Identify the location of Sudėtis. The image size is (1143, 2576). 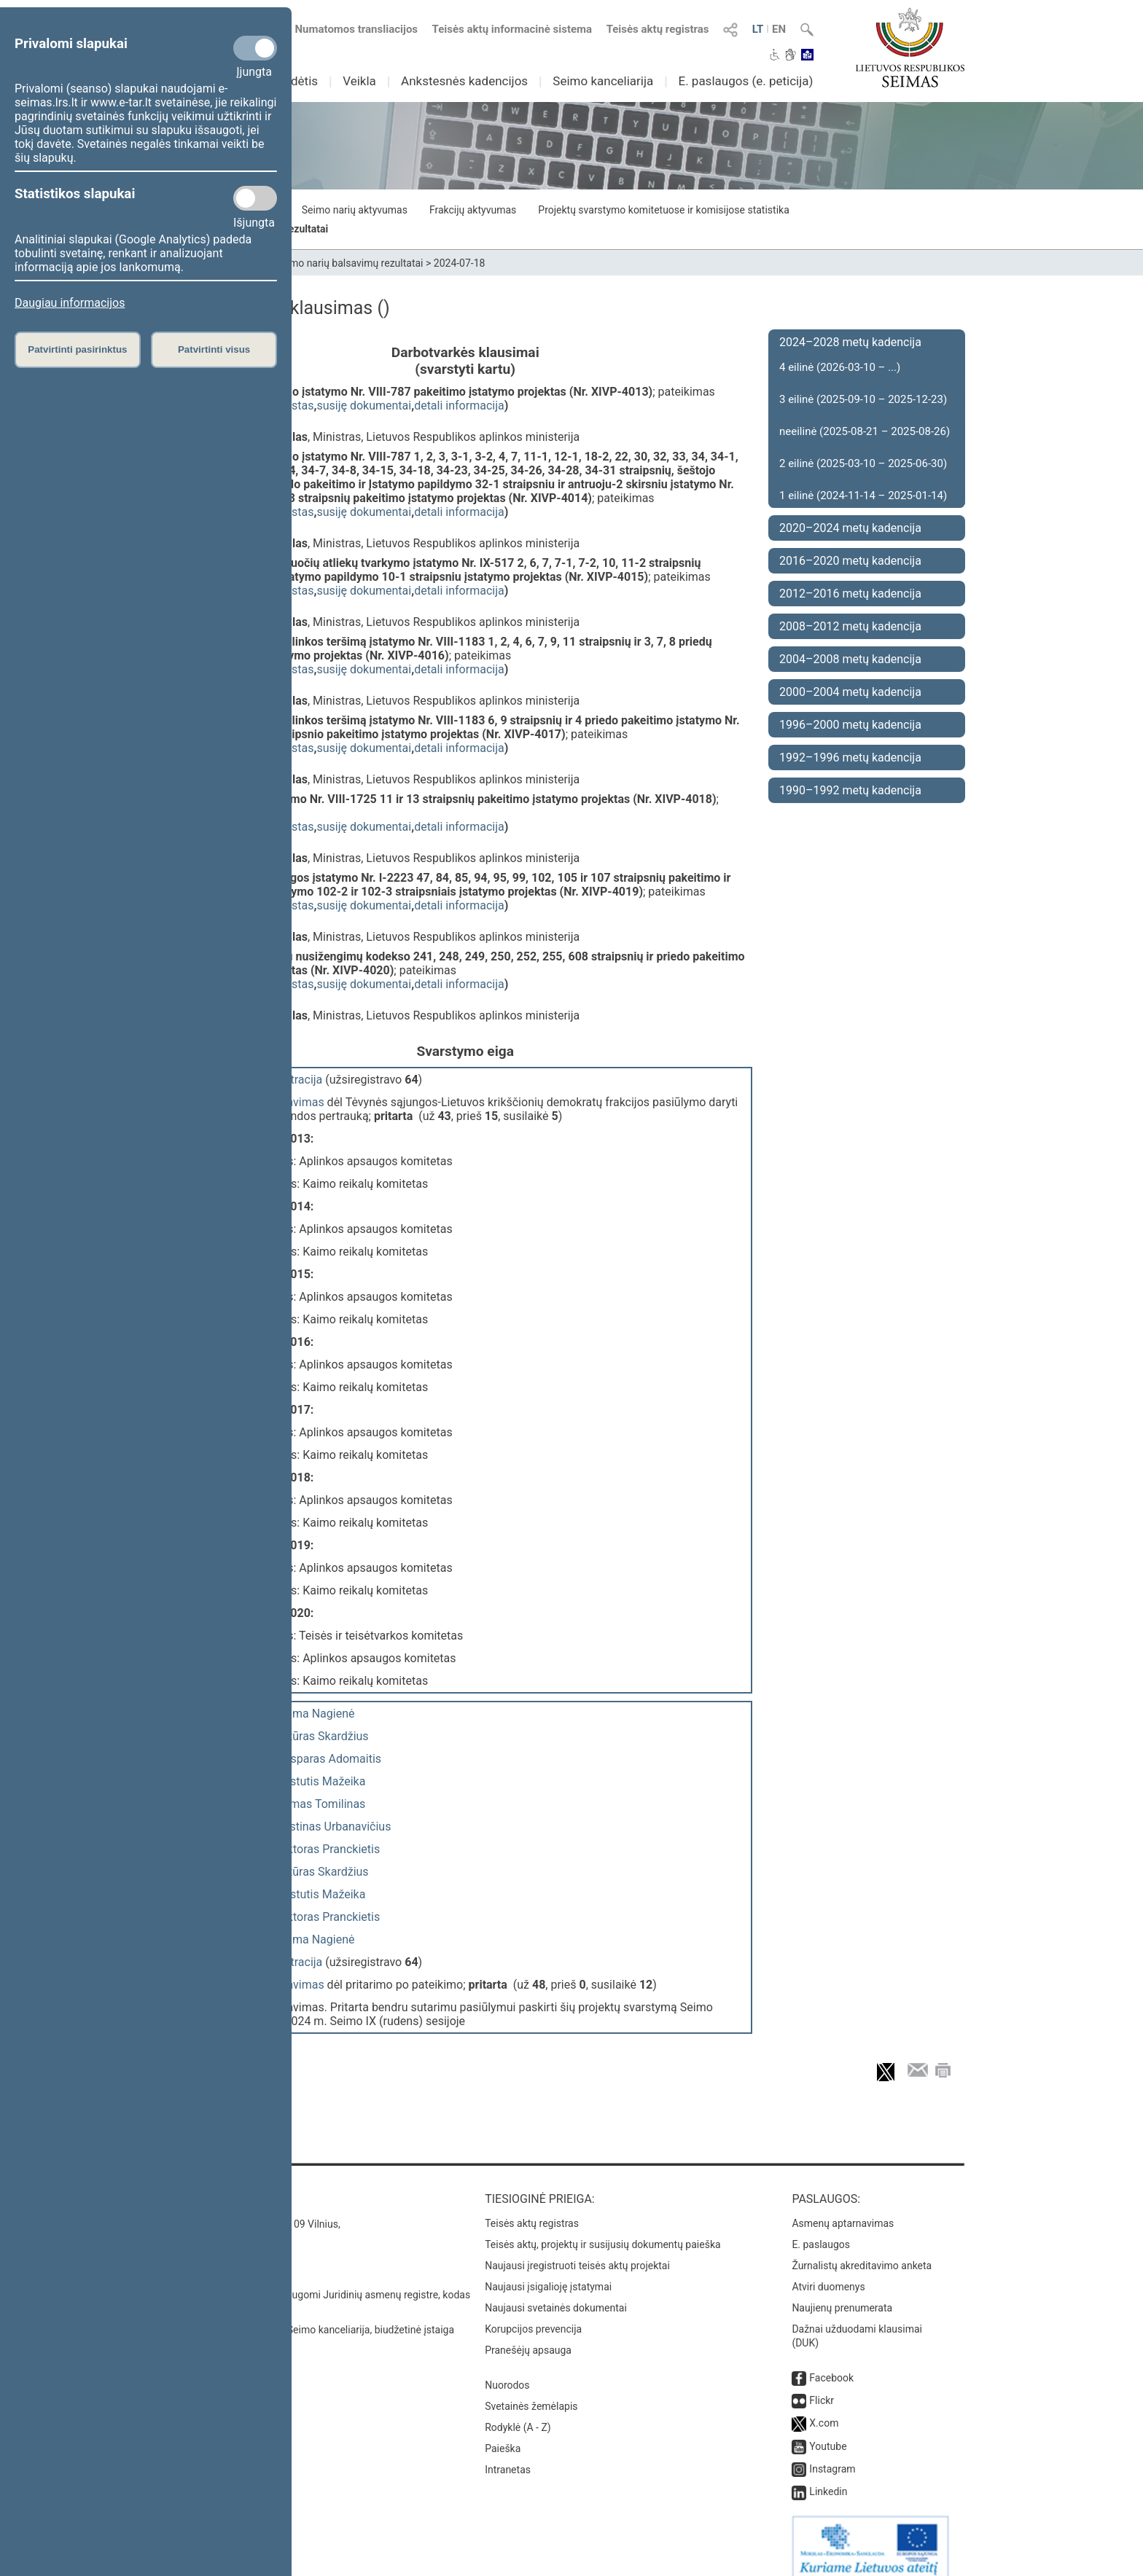
(298, 81).